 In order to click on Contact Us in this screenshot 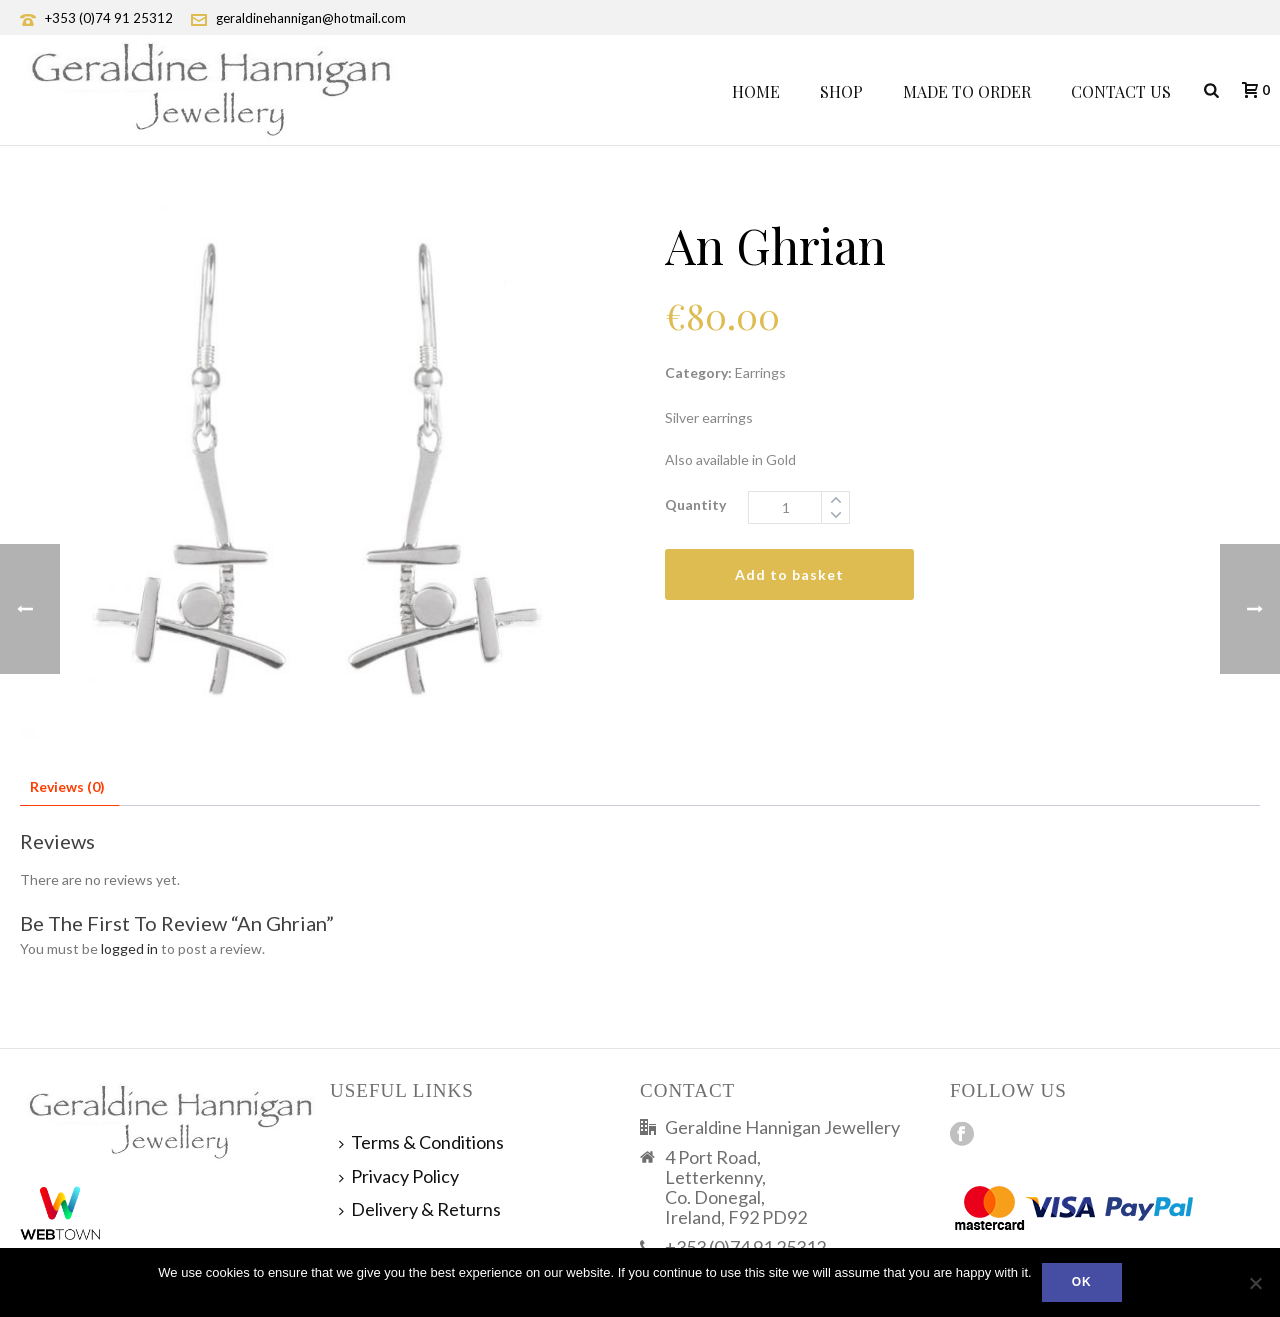, I will do `click(1121, 91)`.